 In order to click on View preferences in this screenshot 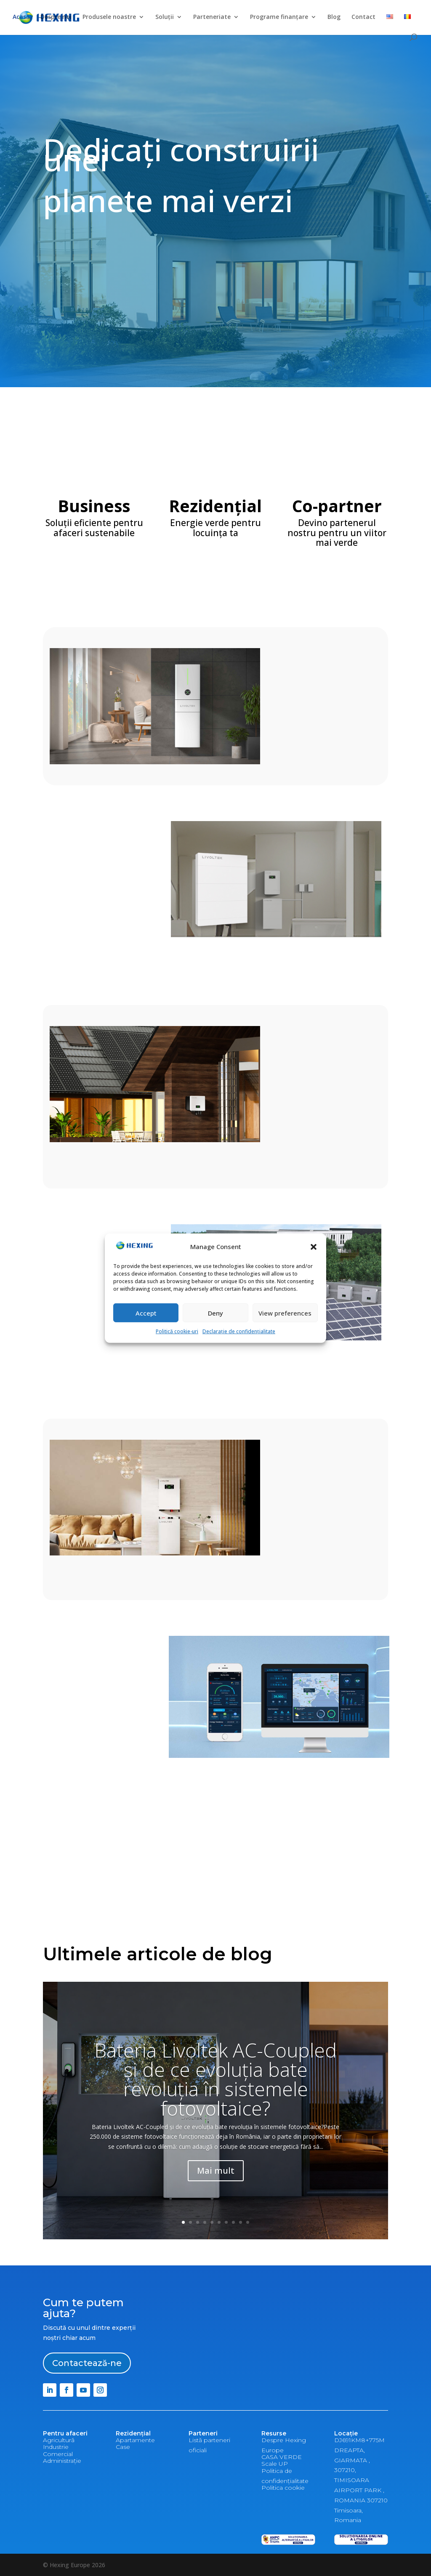, I will do `click(284, 1312)`.